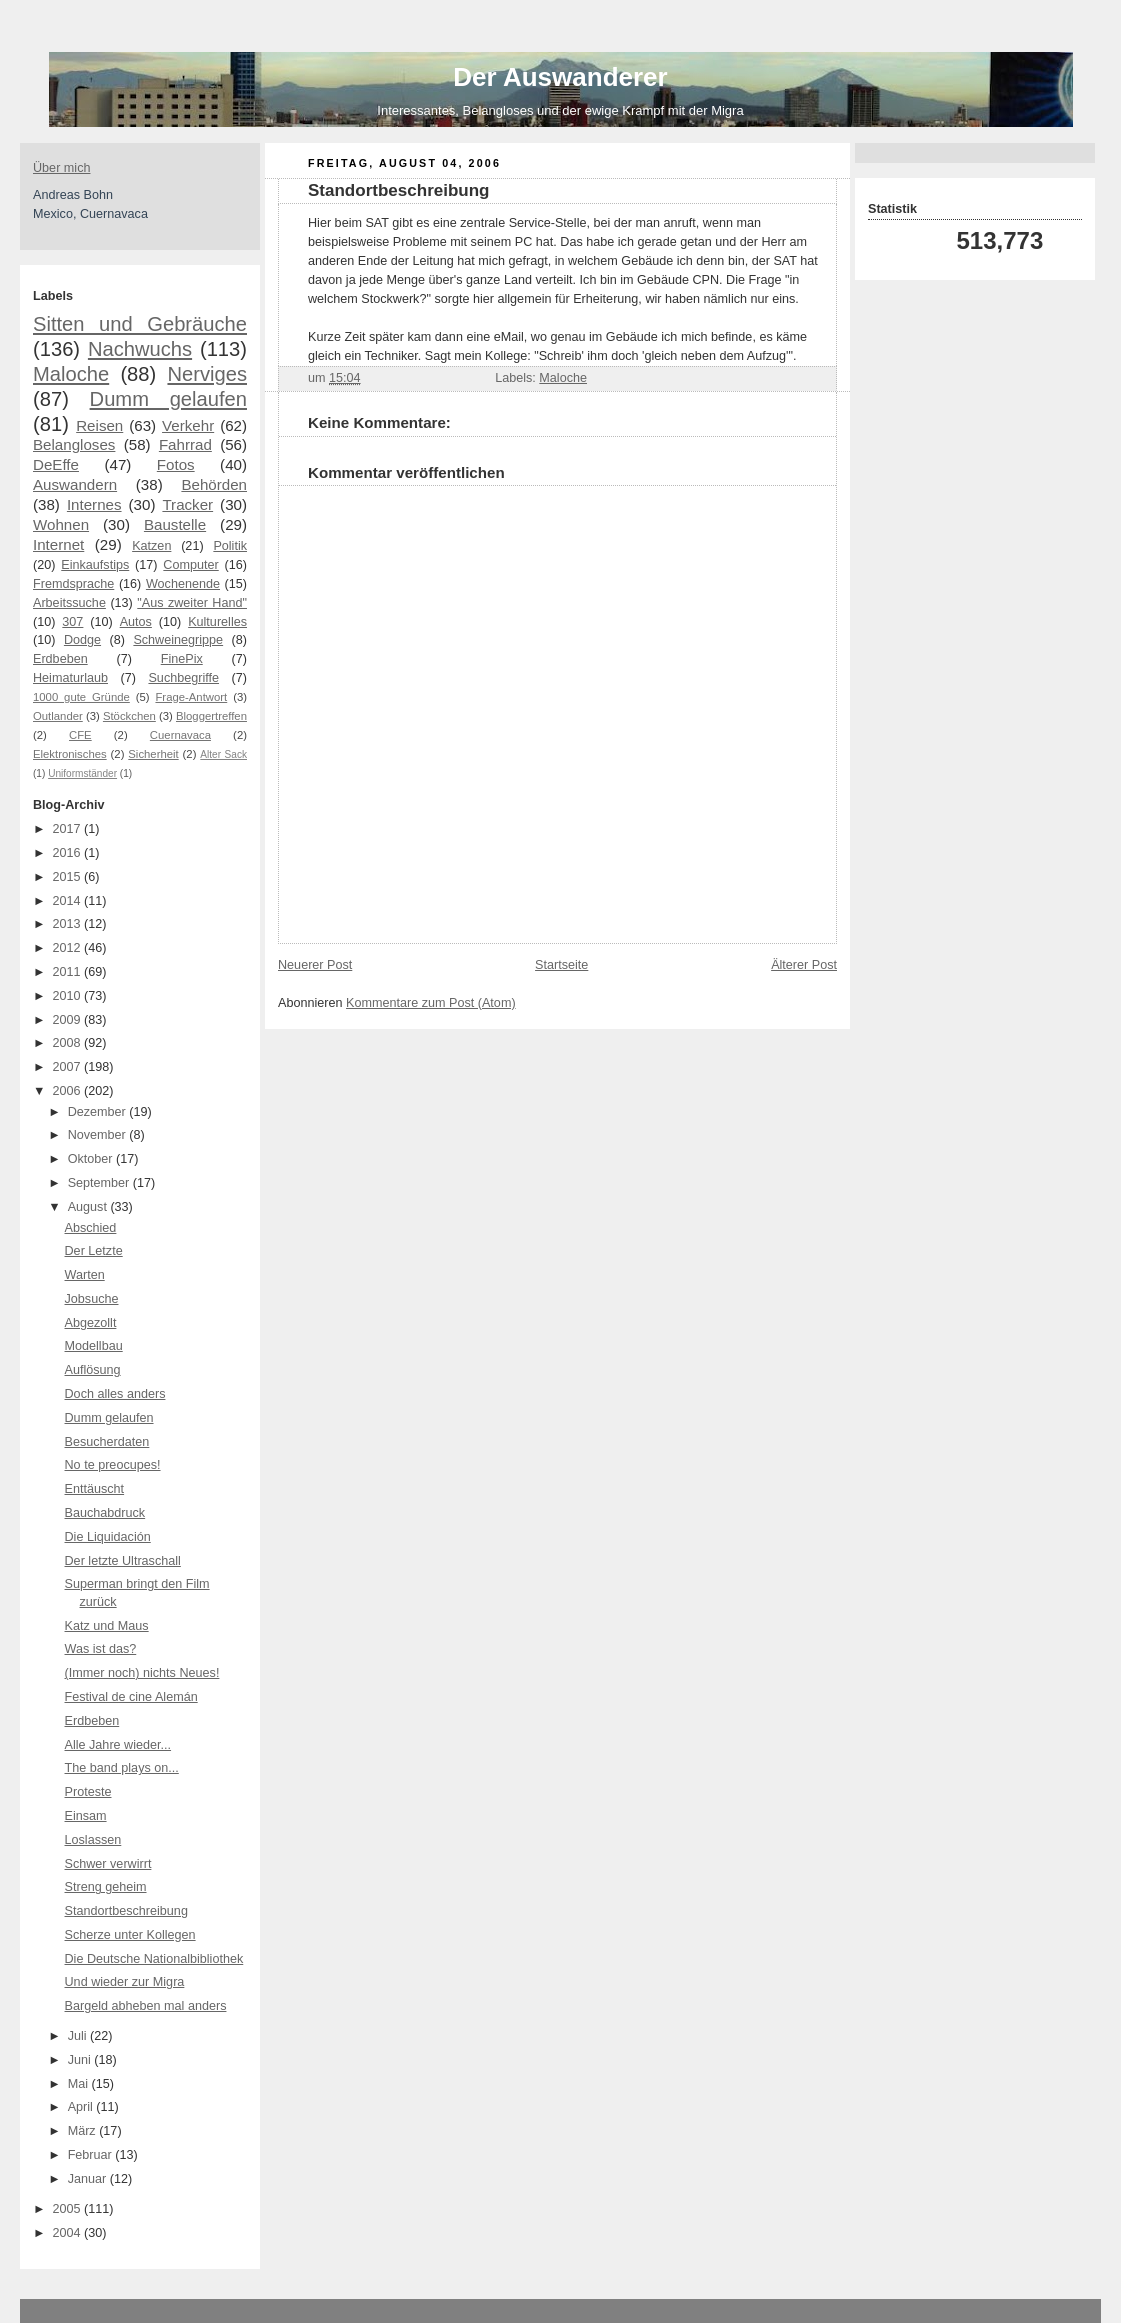 The image size is (1121, 2323). What do you see at coordinates (431, 1003) in the screenshot?
I see `Kommentare zum Post (Atom)` at bounding box center [431, 1003].